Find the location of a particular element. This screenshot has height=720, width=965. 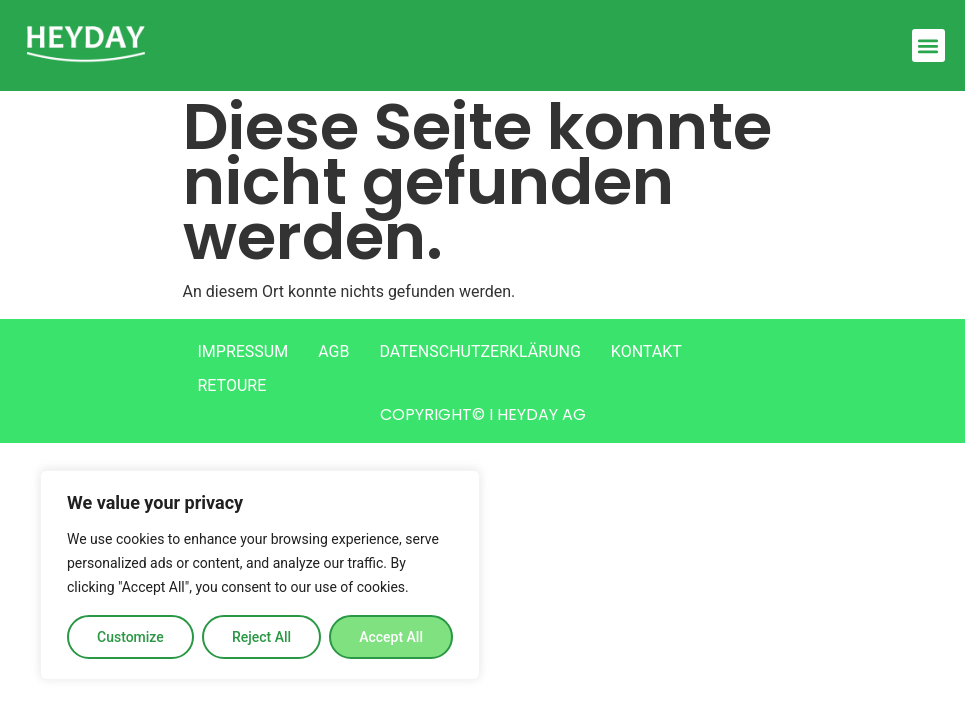

AGB is located at coordinates (333, 351).